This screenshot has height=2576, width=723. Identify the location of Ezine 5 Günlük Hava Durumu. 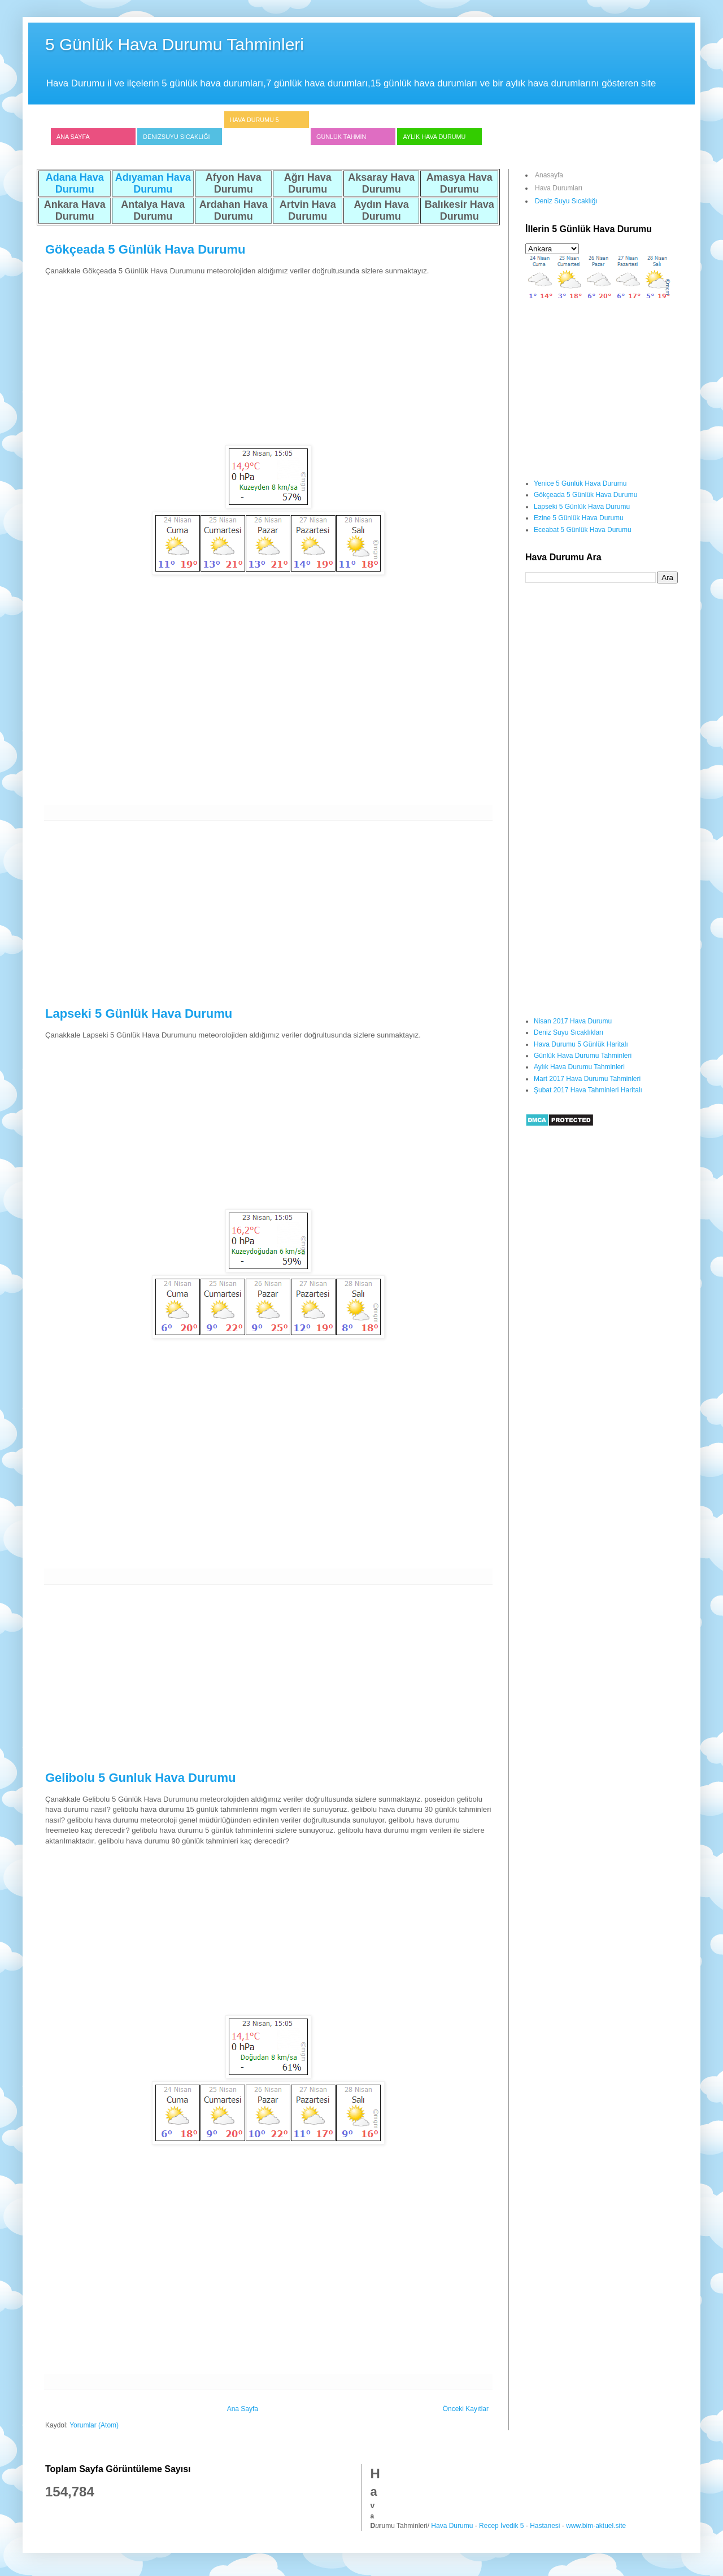
(579, 518).